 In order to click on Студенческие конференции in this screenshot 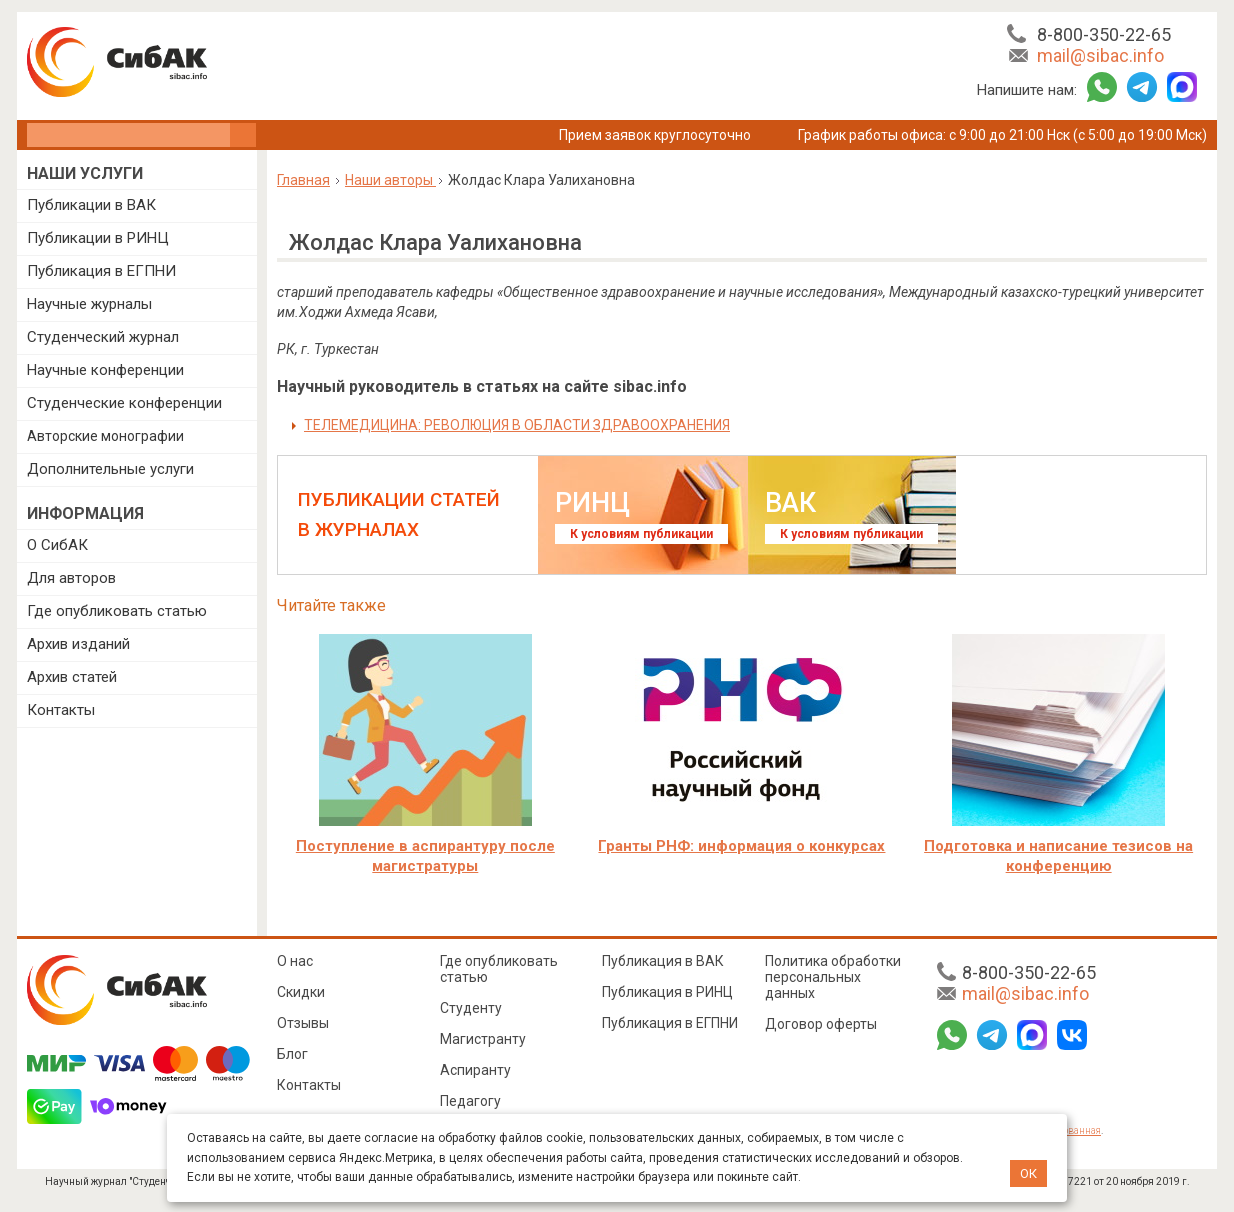, I will do `click(124, 403)`.